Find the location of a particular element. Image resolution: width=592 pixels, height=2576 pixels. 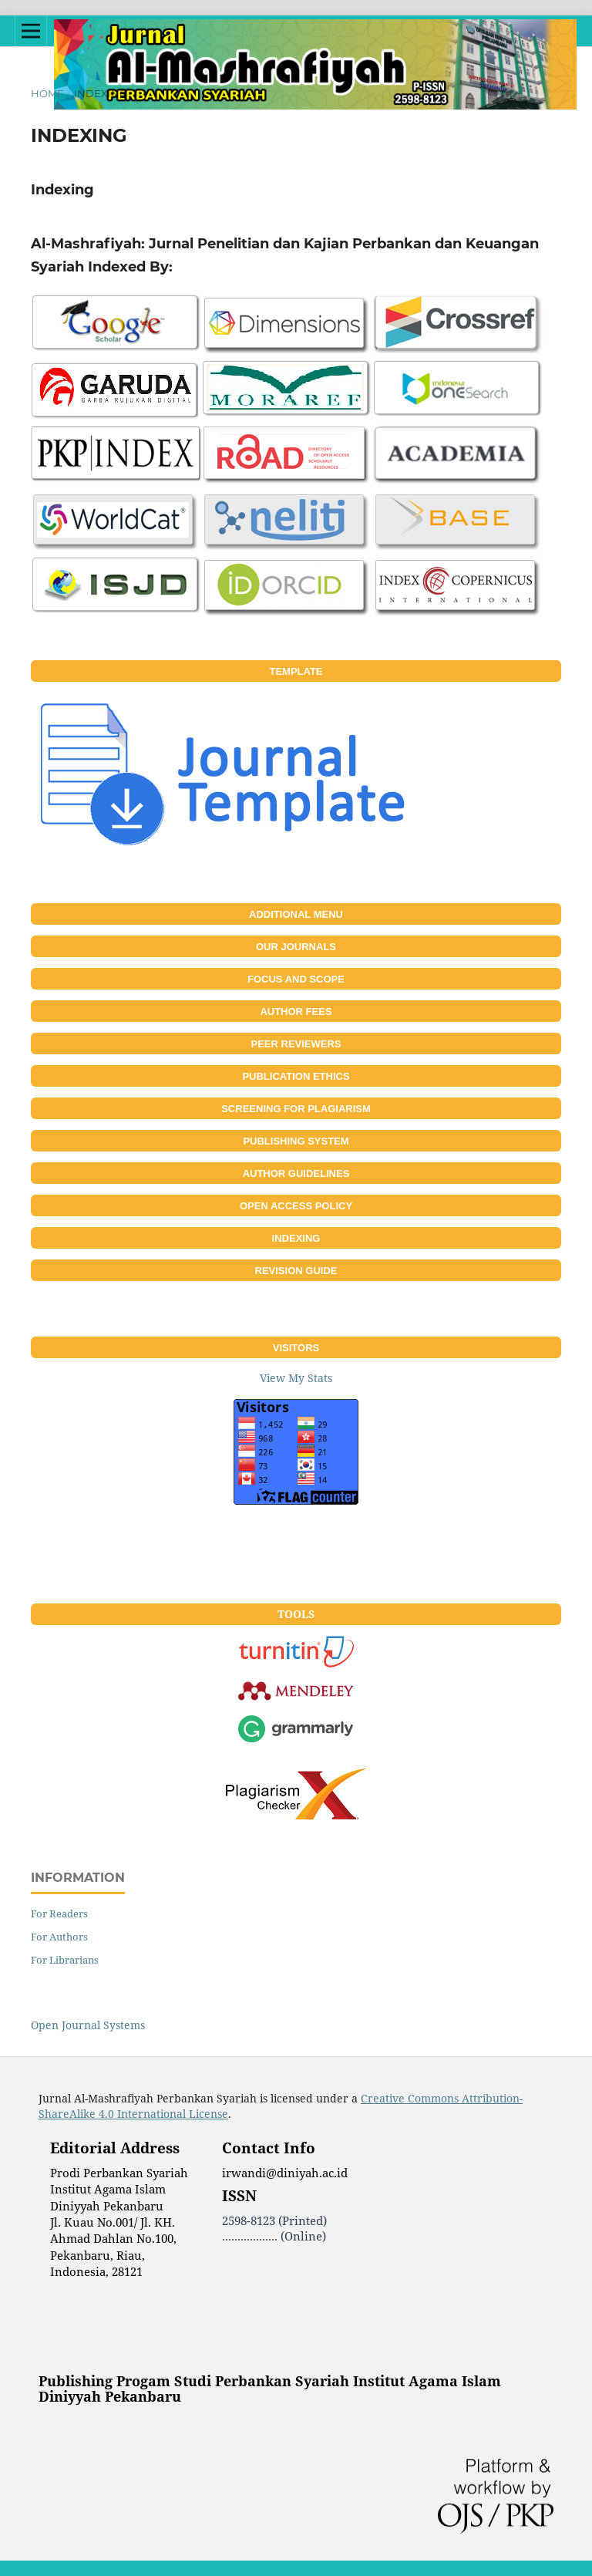

Home is located at coordinates (47, 93).